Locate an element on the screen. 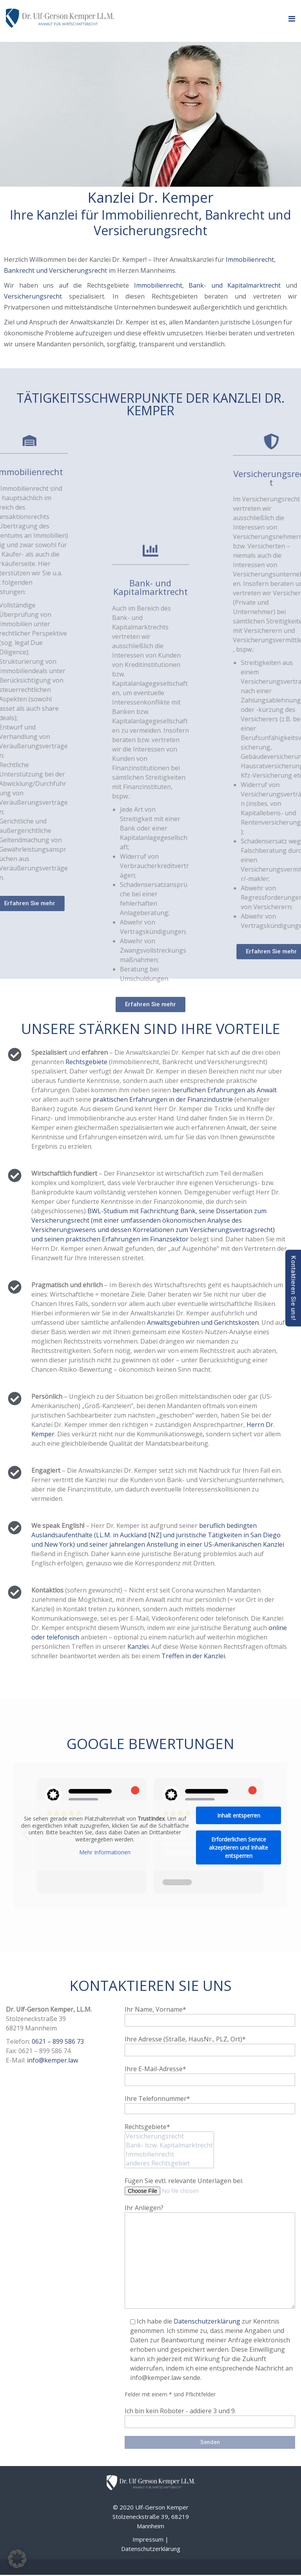 The height and width of the screenshot is (2576, 301). praktischen Erfahrungen in der is located at coordinates (139, 1099).